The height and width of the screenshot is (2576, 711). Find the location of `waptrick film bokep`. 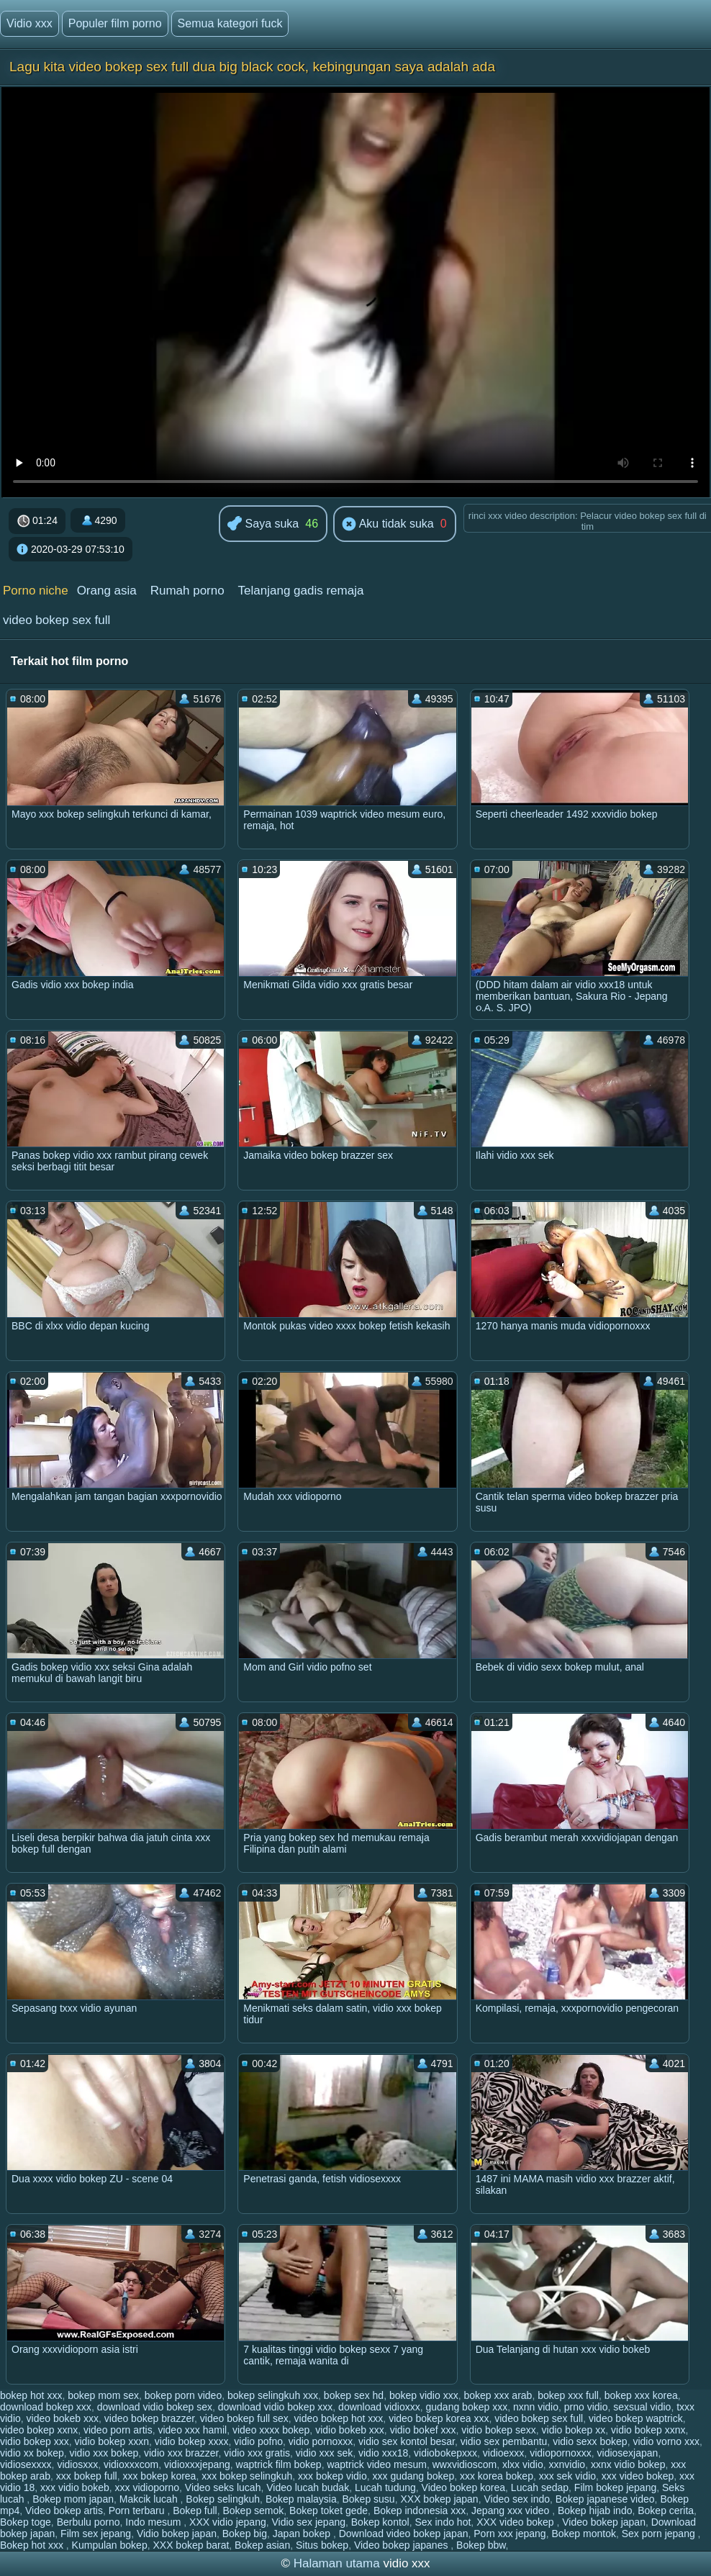

waptrick film bokep is located at coordinates (279, 2464).